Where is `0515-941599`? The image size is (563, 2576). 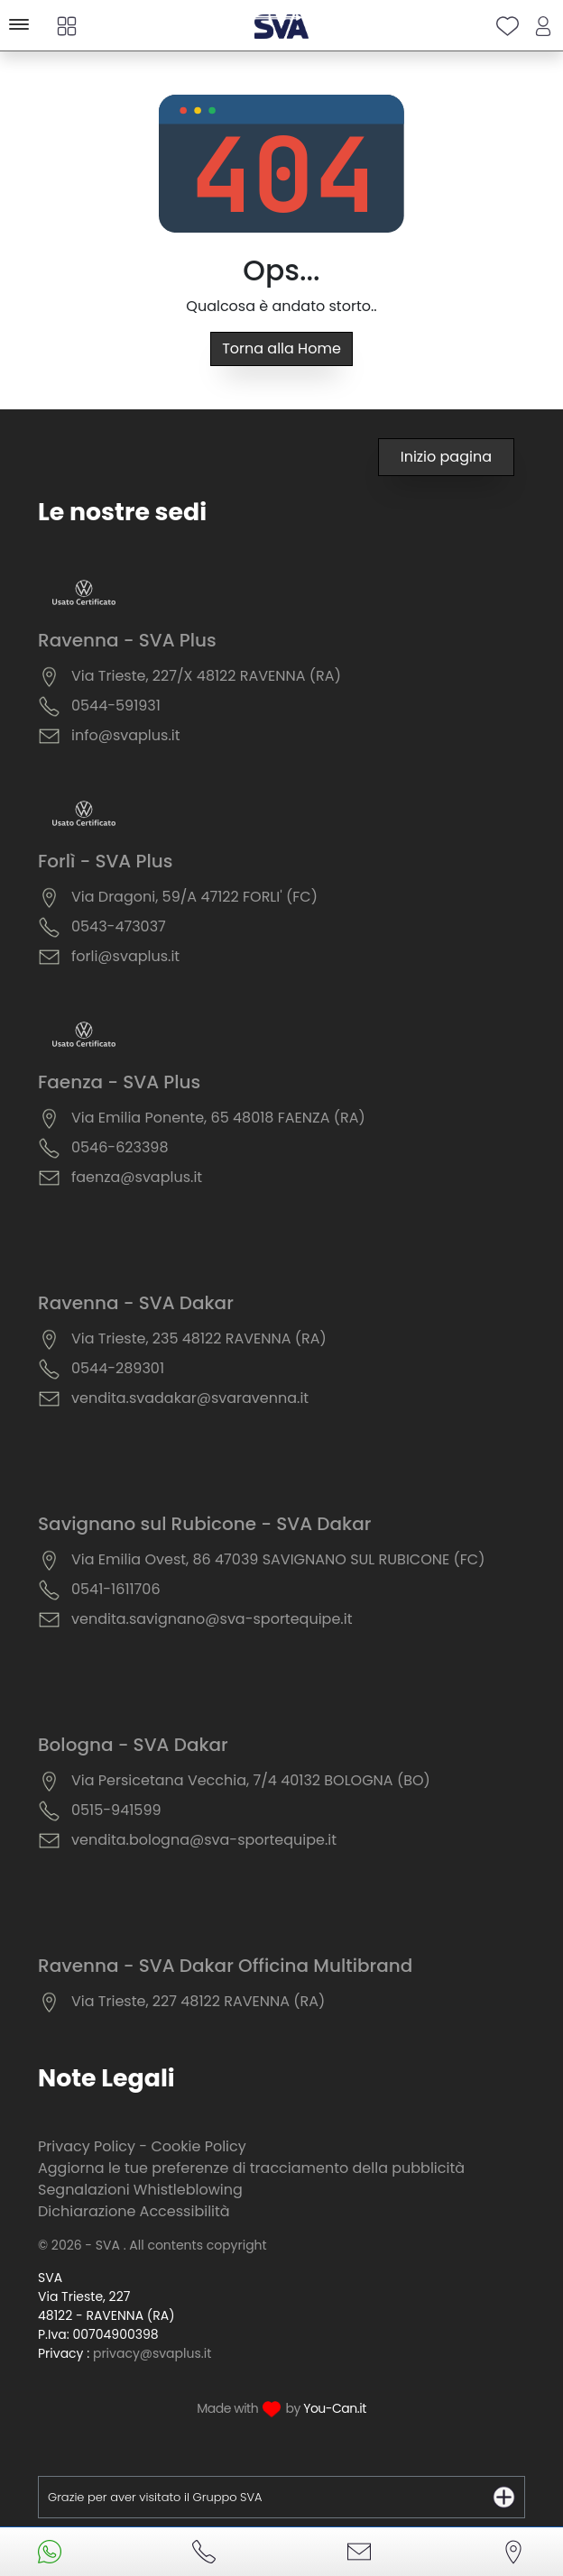
0515-941599 is located at coordinates (116, 1810).